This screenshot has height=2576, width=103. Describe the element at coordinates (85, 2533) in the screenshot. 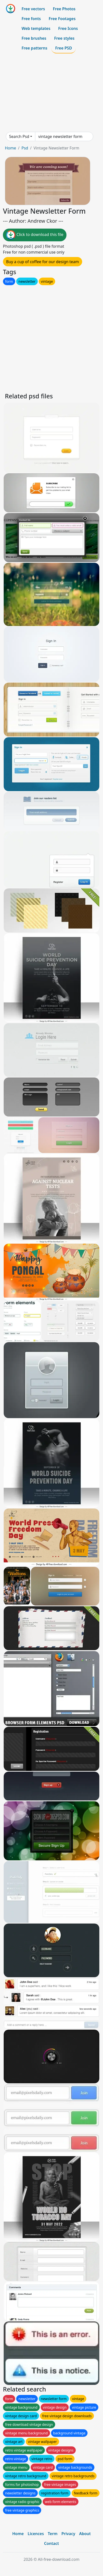

I see `About` at that location.